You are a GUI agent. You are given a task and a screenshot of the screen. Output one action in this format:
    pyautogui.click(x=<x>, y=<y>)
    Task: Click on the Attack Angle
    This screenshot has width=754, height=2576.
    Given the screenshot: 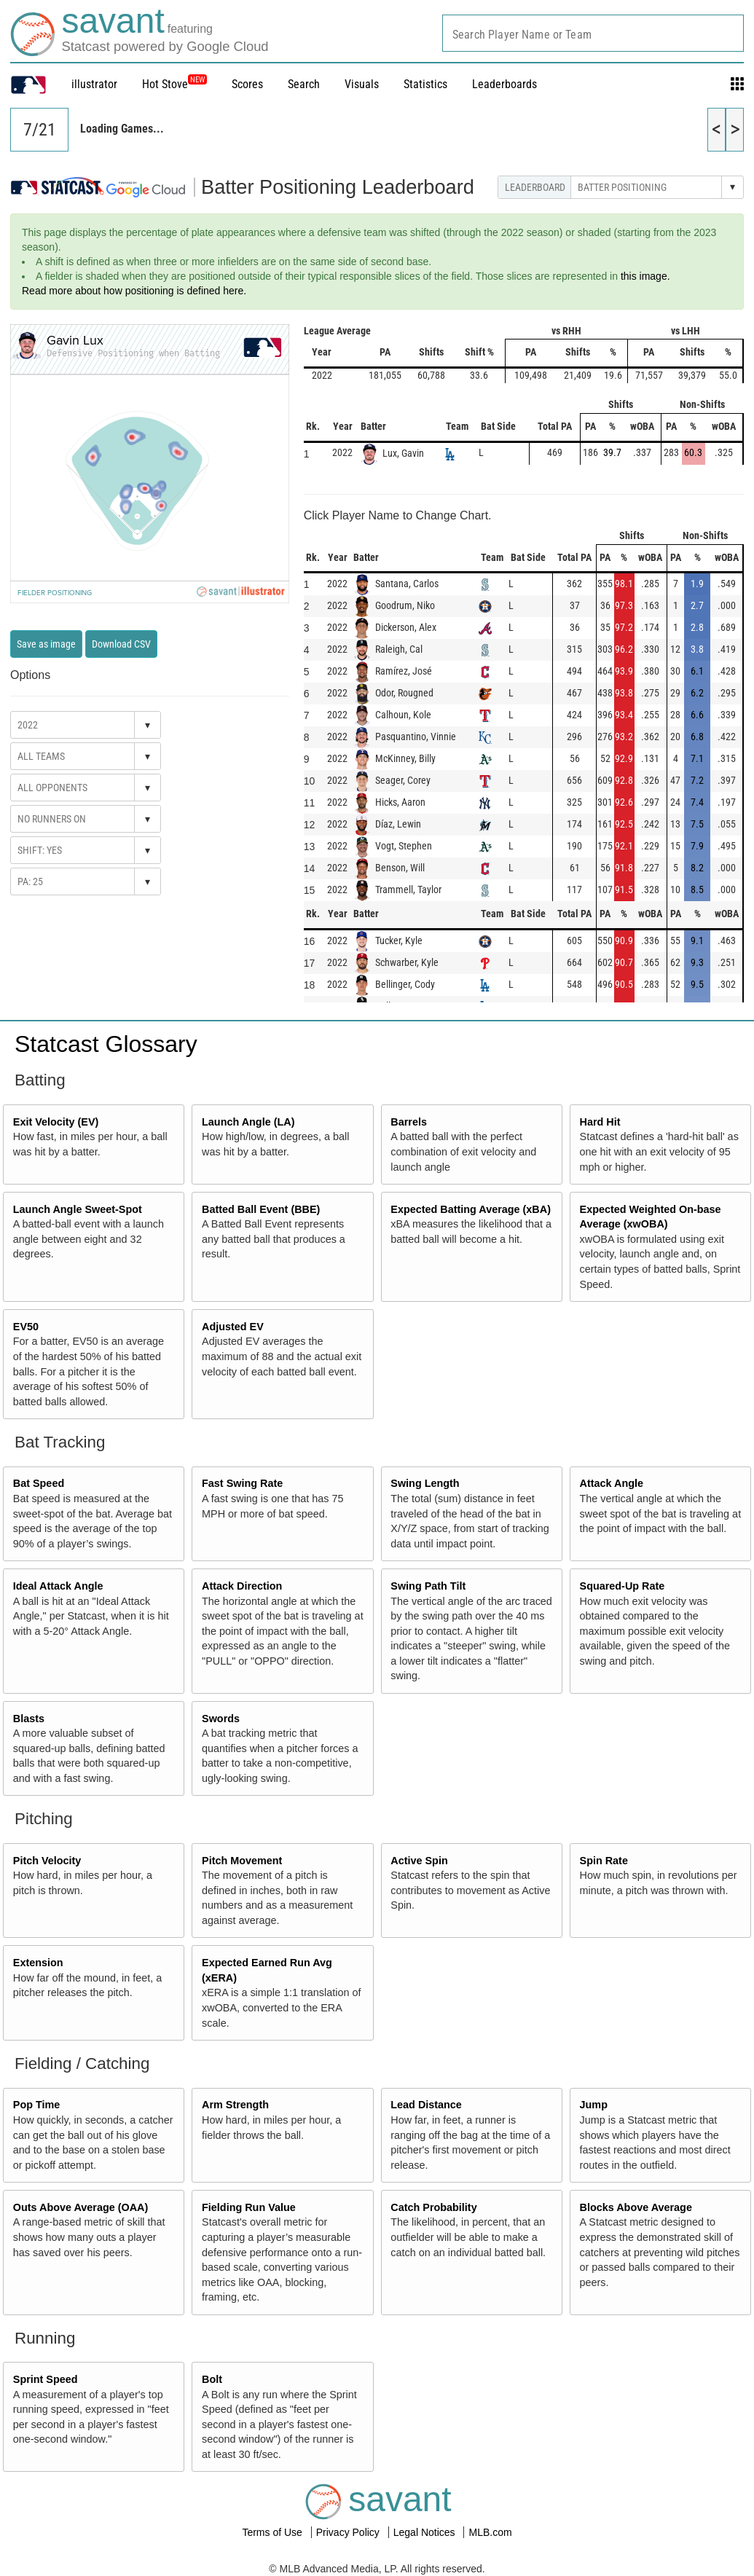 What is the action you would take?
    pyautogui.click(x=611, y=1483)
    